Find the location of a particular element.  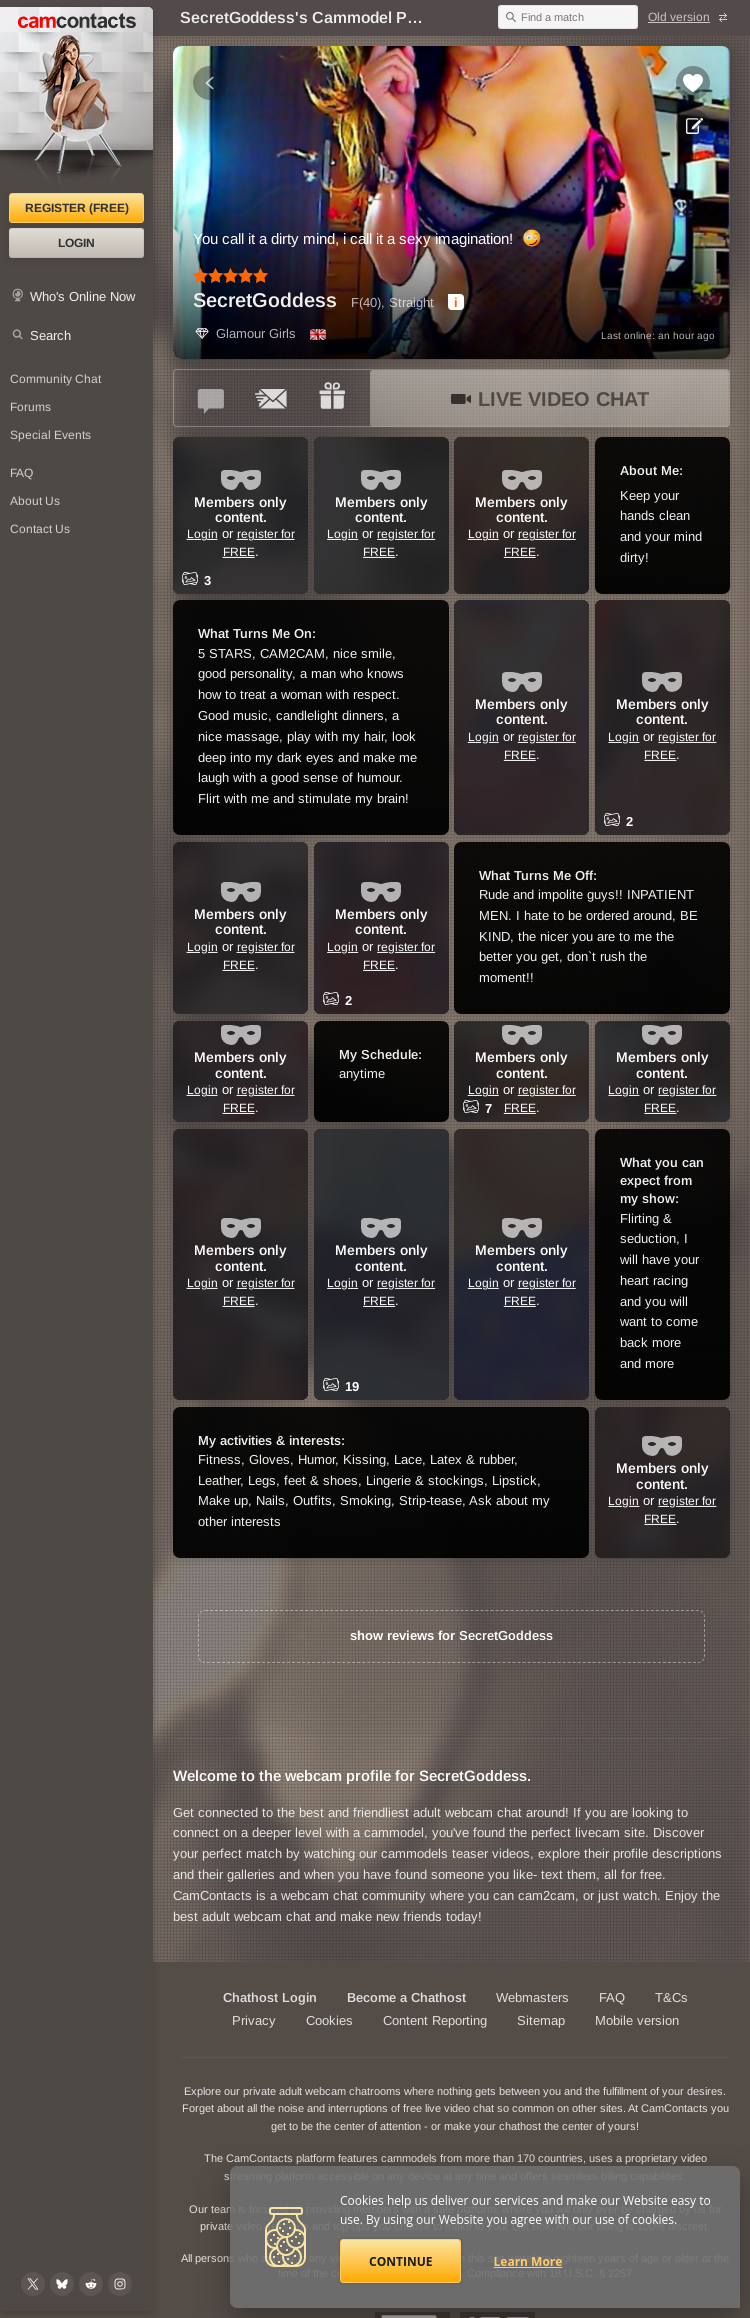

[@camcontacts_official on Instagram] is located at coordinates (120, 2284).